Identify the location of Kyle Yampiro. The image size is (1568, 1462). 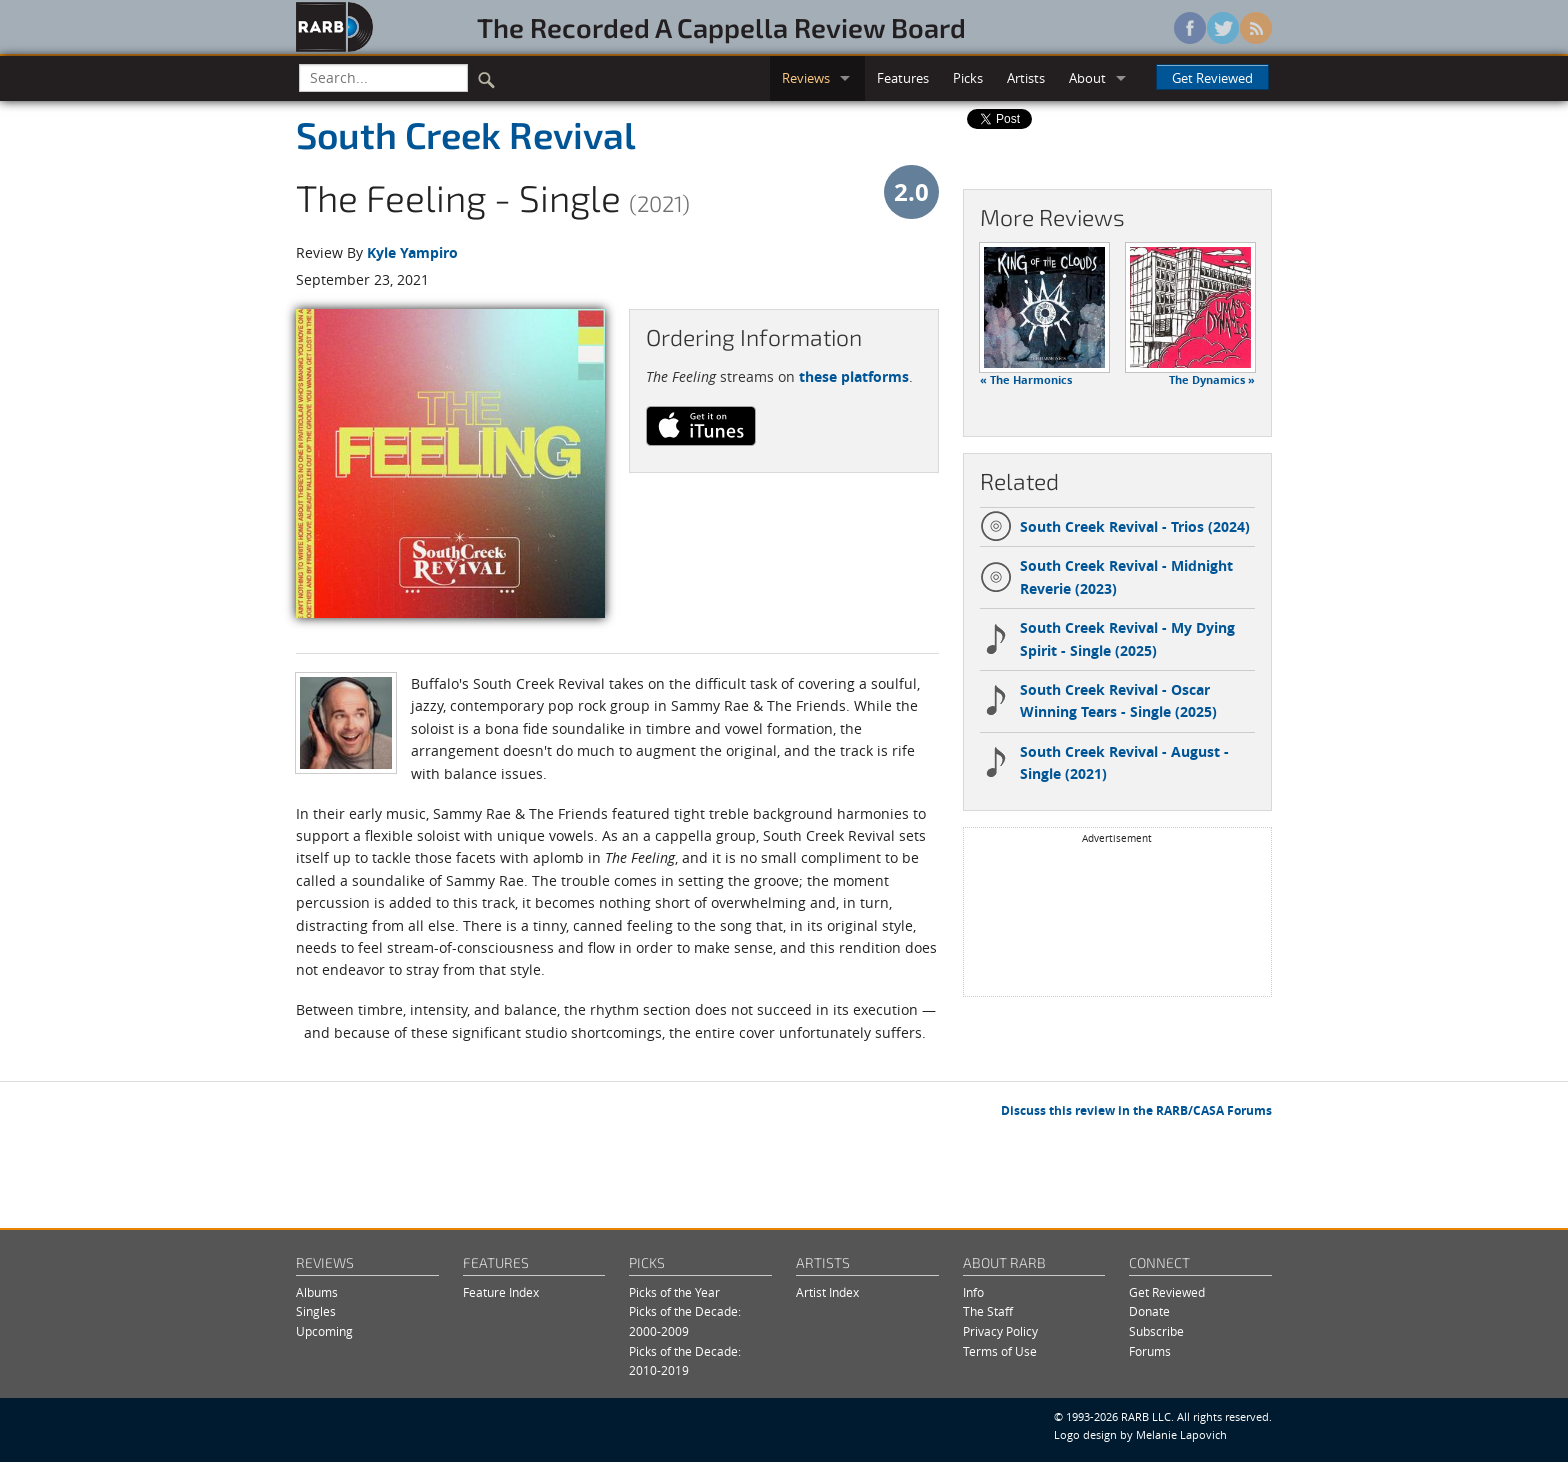
(412, 252).